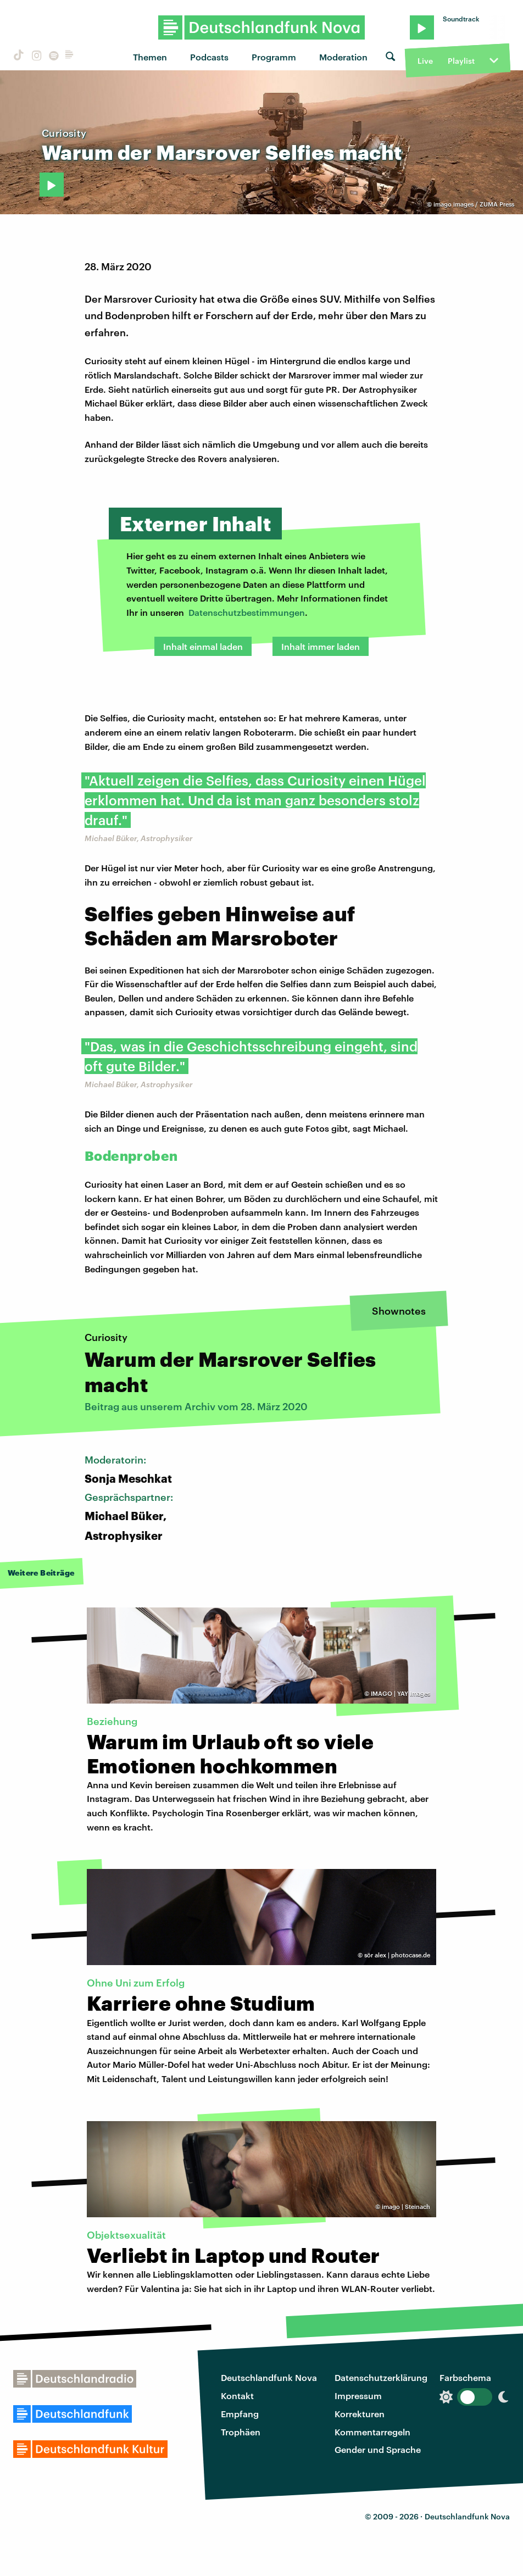 The height and width of the screenshot is (2576, 523). What do you see at coordinates (150, 57) in the screenshot?
I see `Themen` at bounding box center [150, 57].